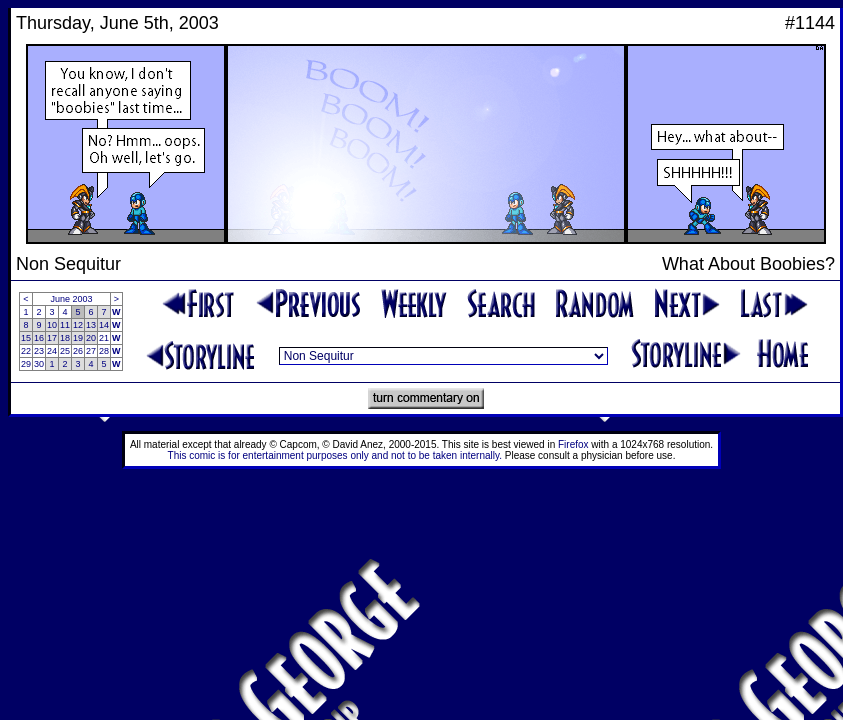 This screenshot has height=720, width=843. What do you see at coordinates (26, 364) in the screenshot?
I see `29` at bounding box center [26, 364].